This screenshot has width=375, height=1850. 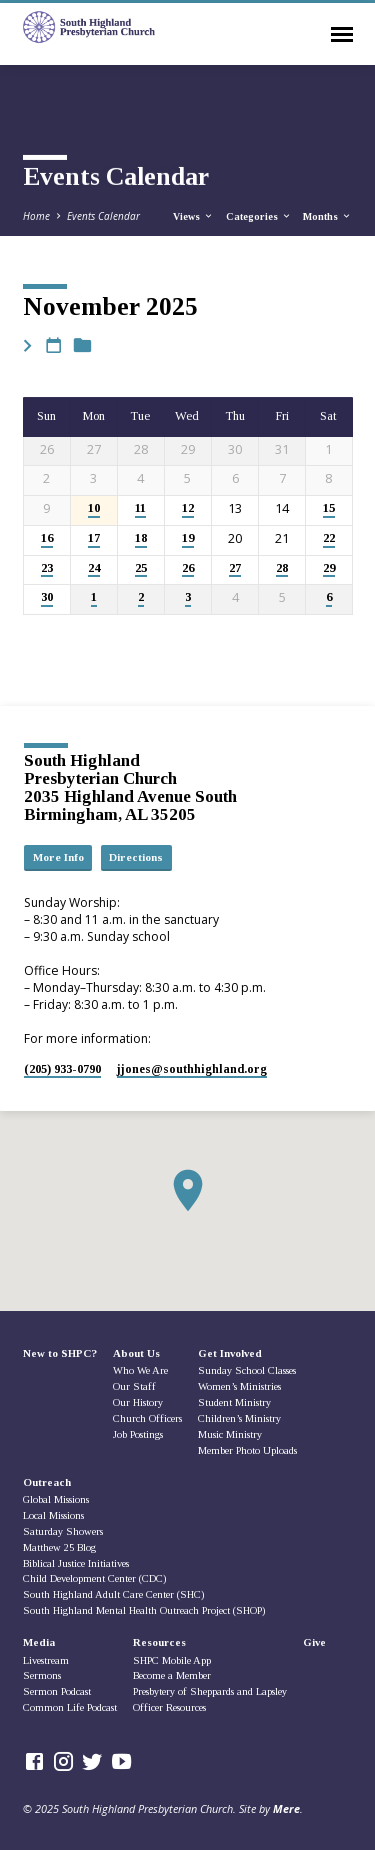 What do you see at coordinates (282, 568) in the screenshot?
I see `28` at bounding box center [282, 568].